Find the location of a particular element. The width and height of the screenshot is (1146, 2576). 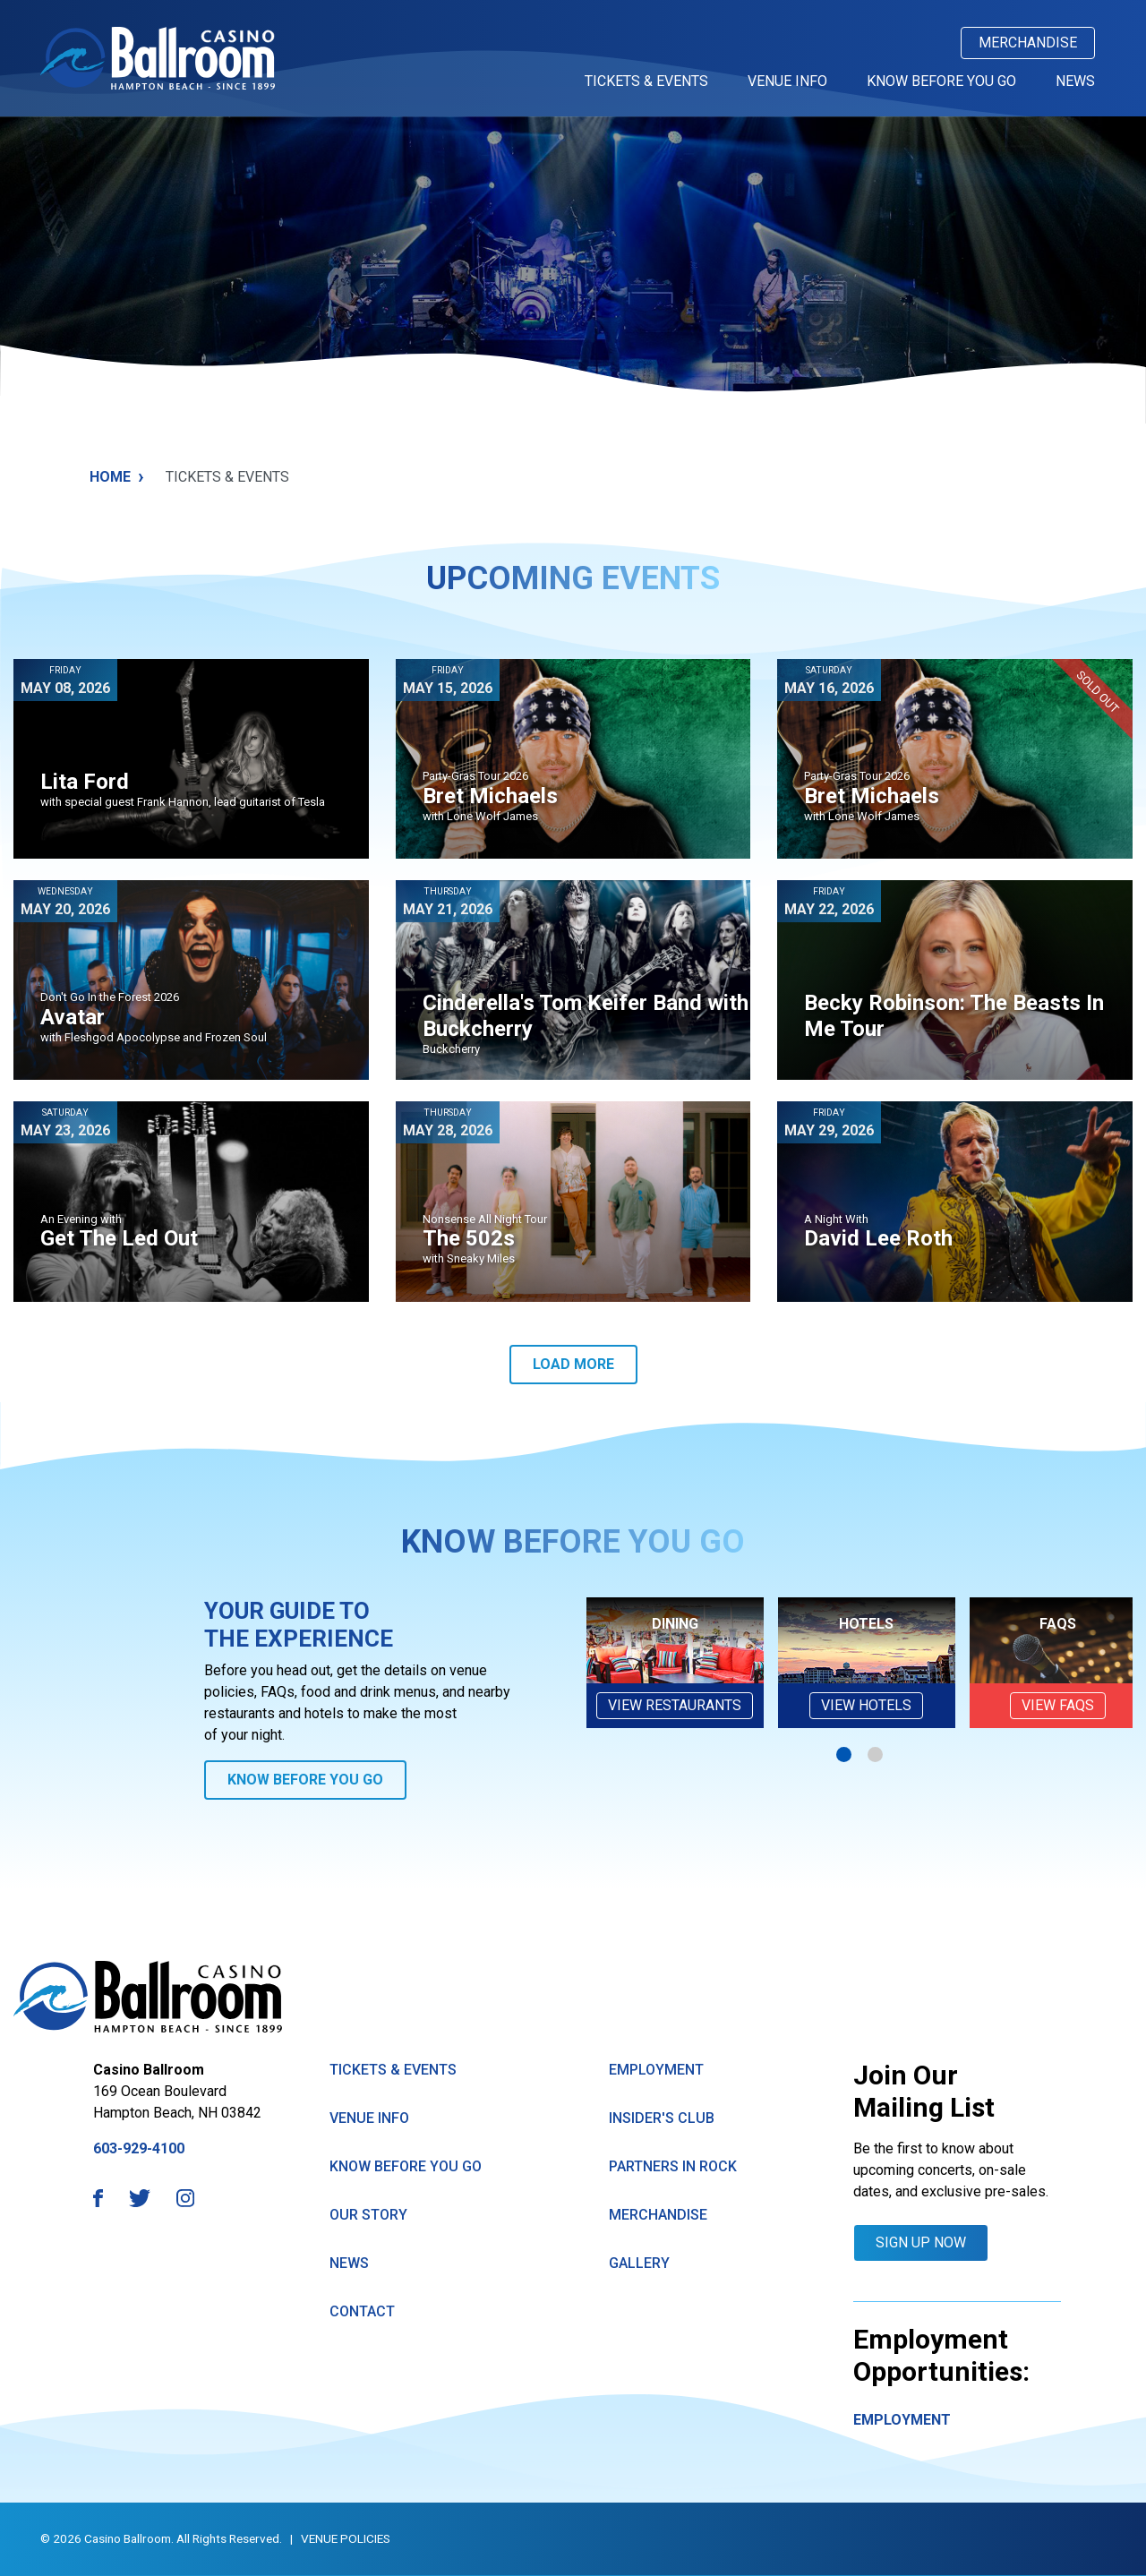

News is located at coordinates (1075, 81).